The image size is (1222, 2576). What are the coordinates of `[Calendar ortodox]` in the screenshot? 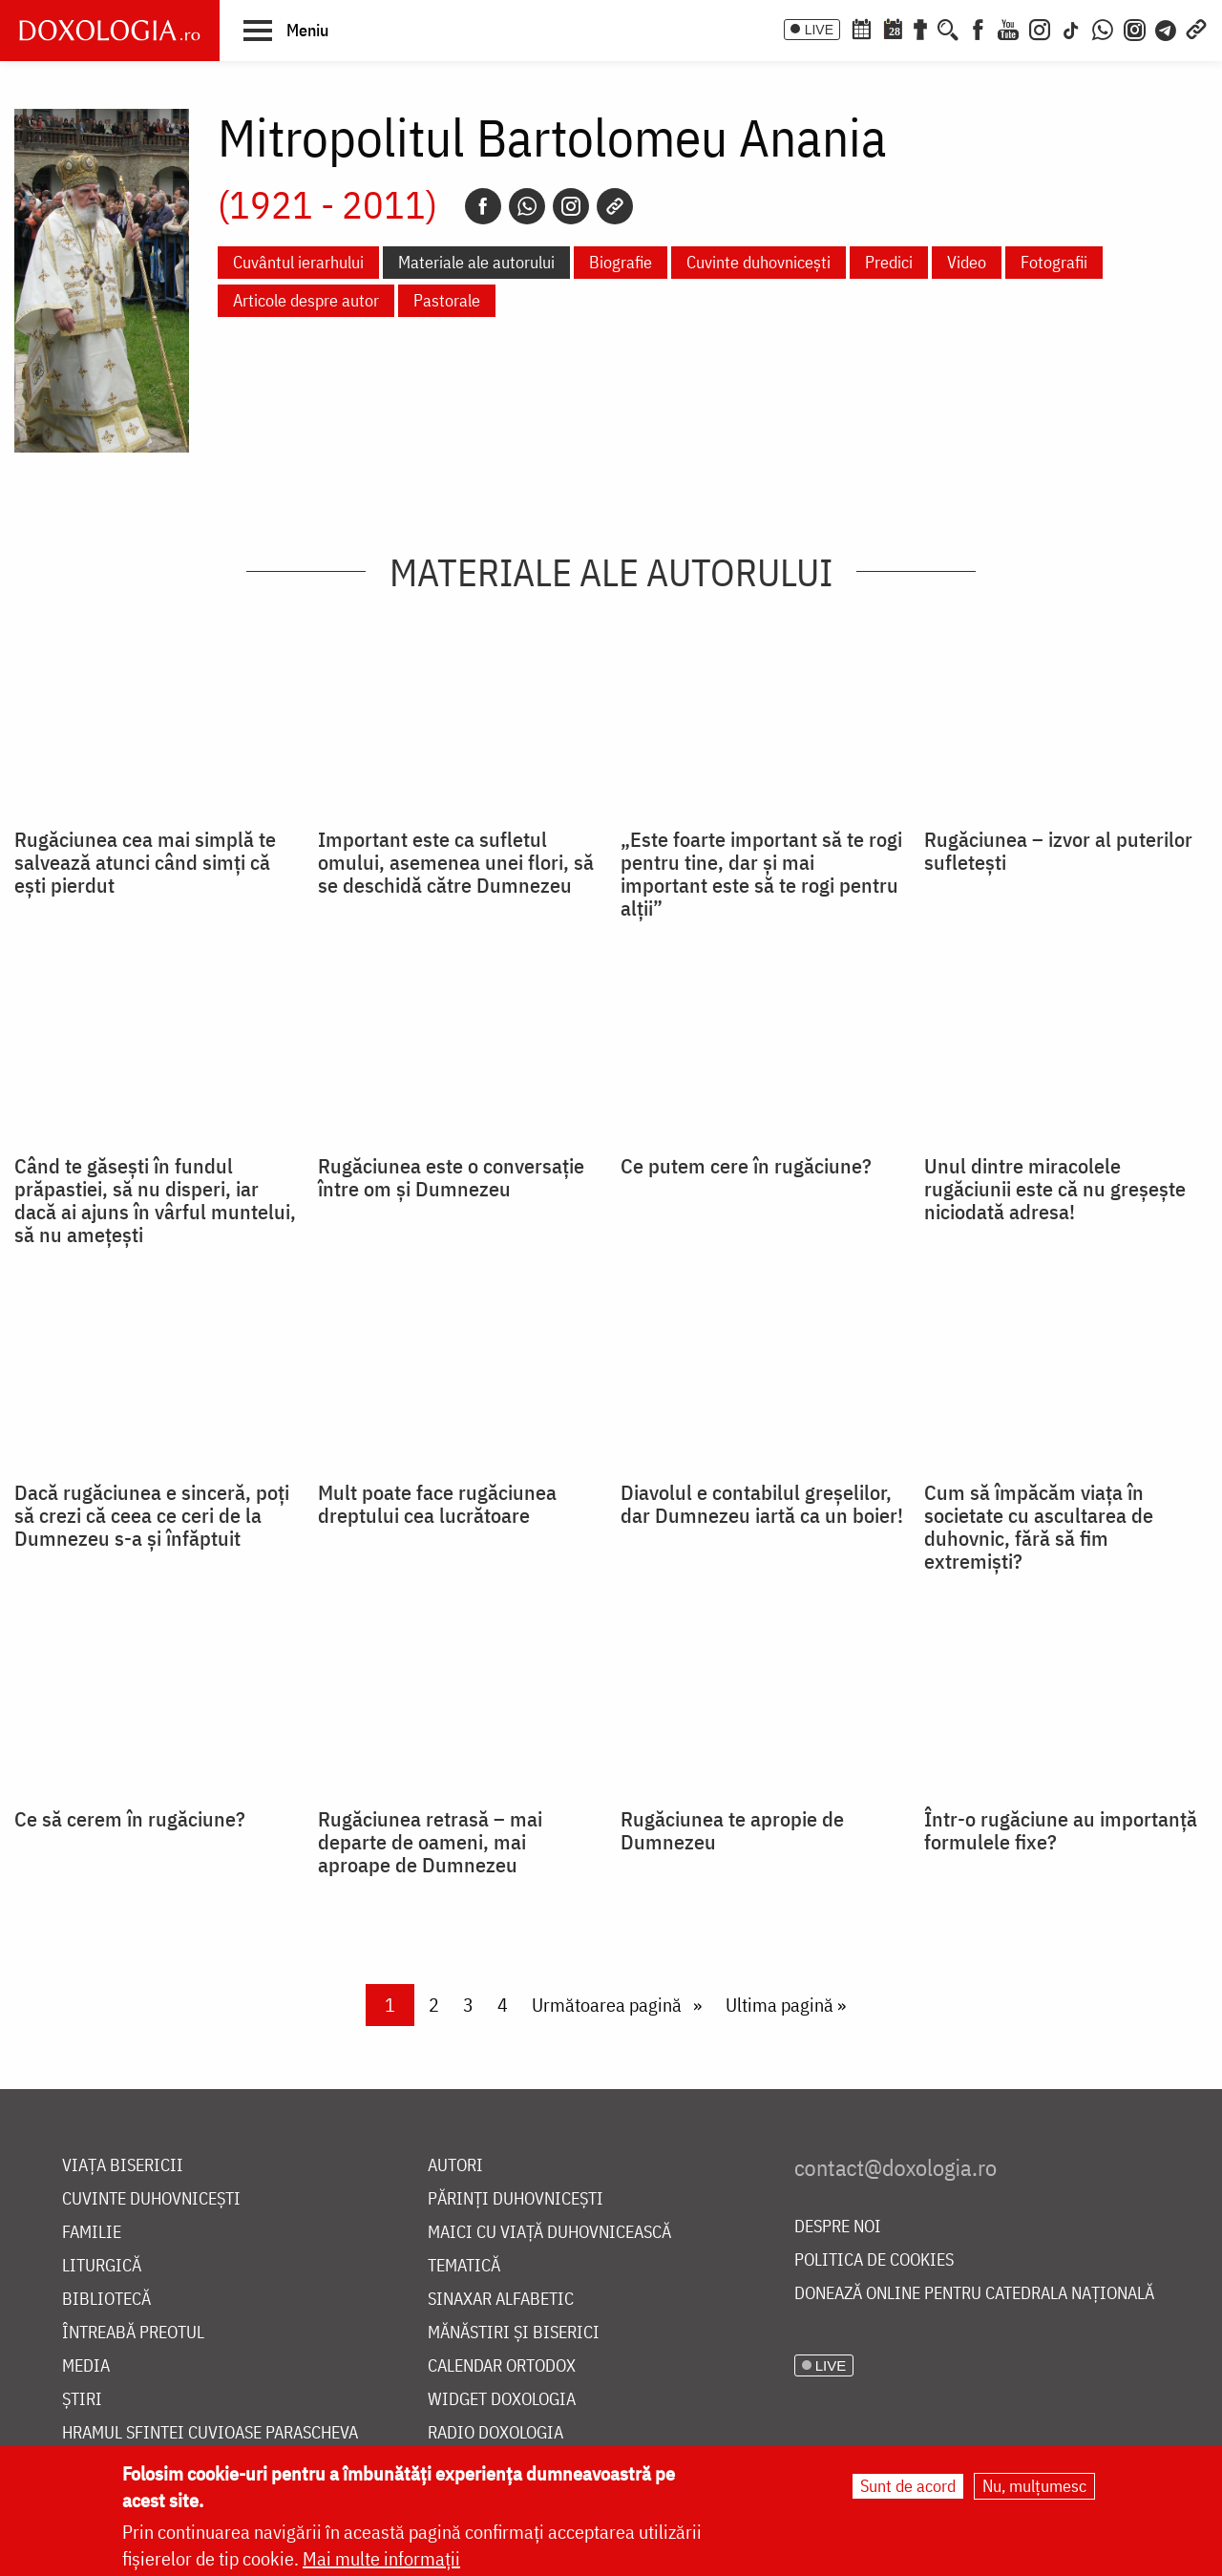 It's located at (861, 27).